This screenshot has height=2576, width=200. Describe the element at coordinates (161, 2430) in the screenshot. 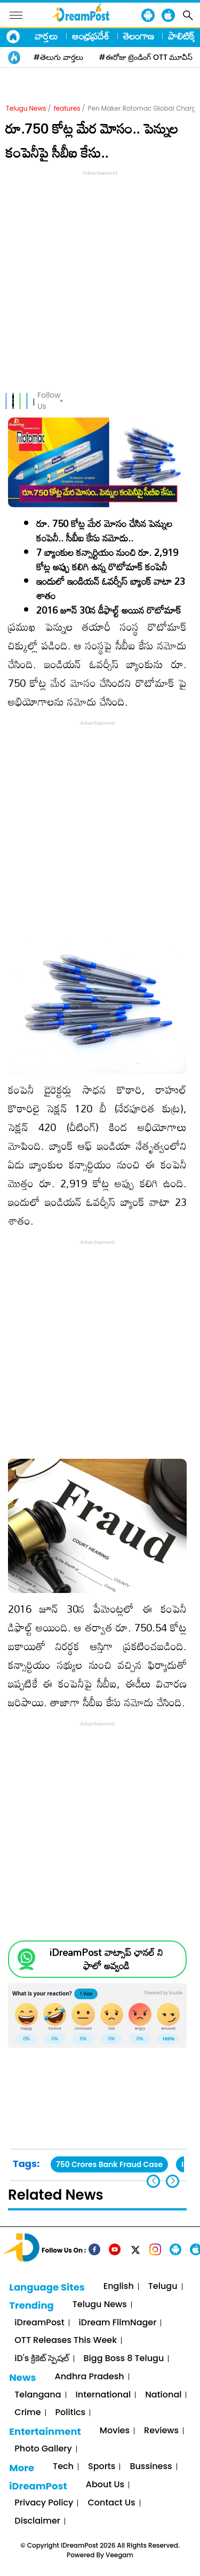

I see `Reviews` at that location.